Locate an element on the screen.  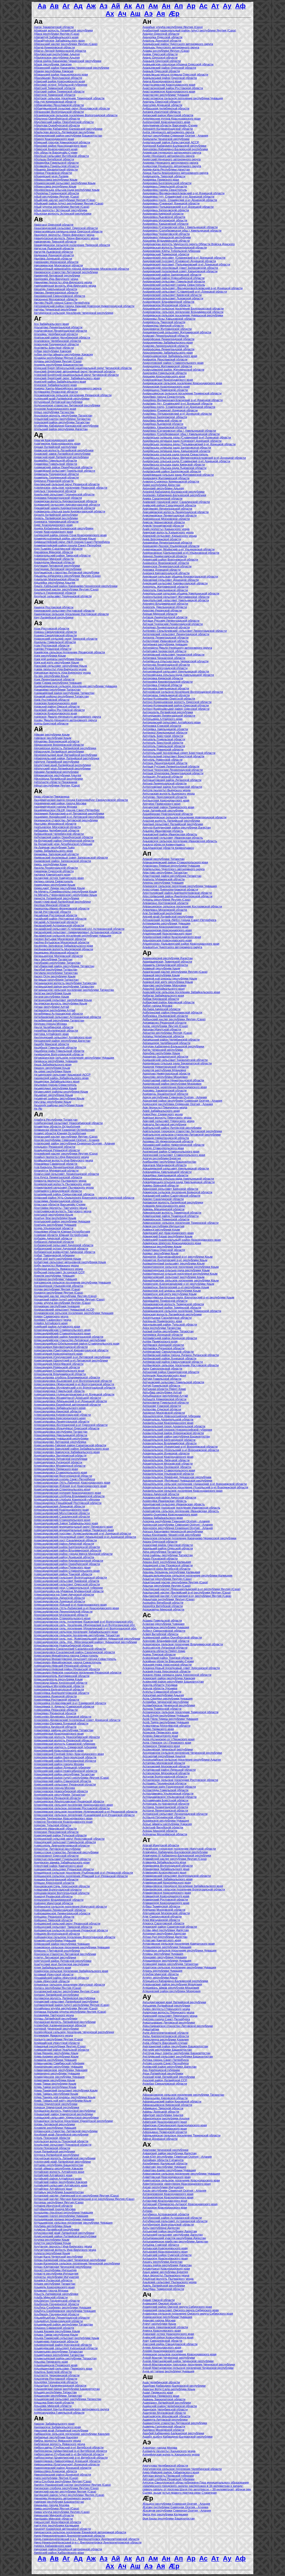
Аязгулова Челябинской области is located at coordinates (165, 2465).